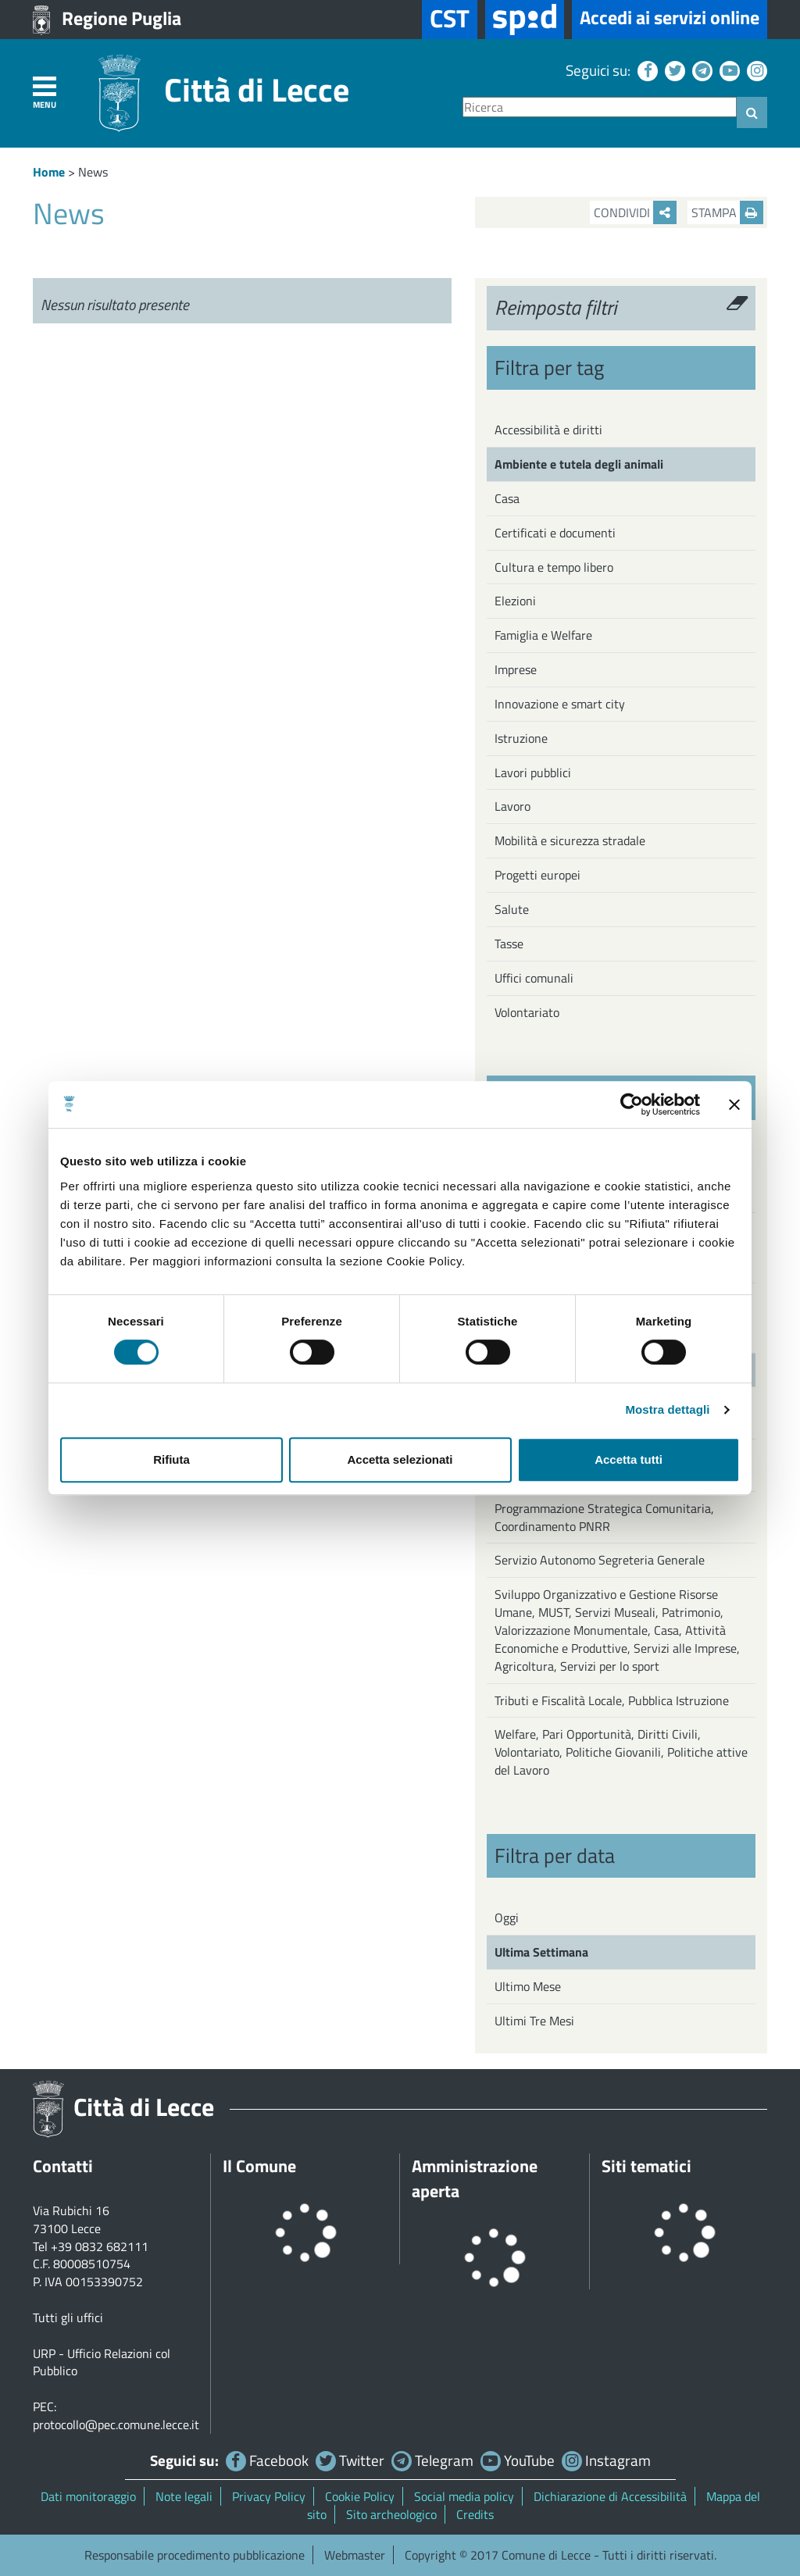 Image resolution: width=800 pixels, height=2576 pixels. What do you see at coordinates (554, 567) in the screenshot?
I see `Cultura e tempo libero` at bounding box center [554, 567].